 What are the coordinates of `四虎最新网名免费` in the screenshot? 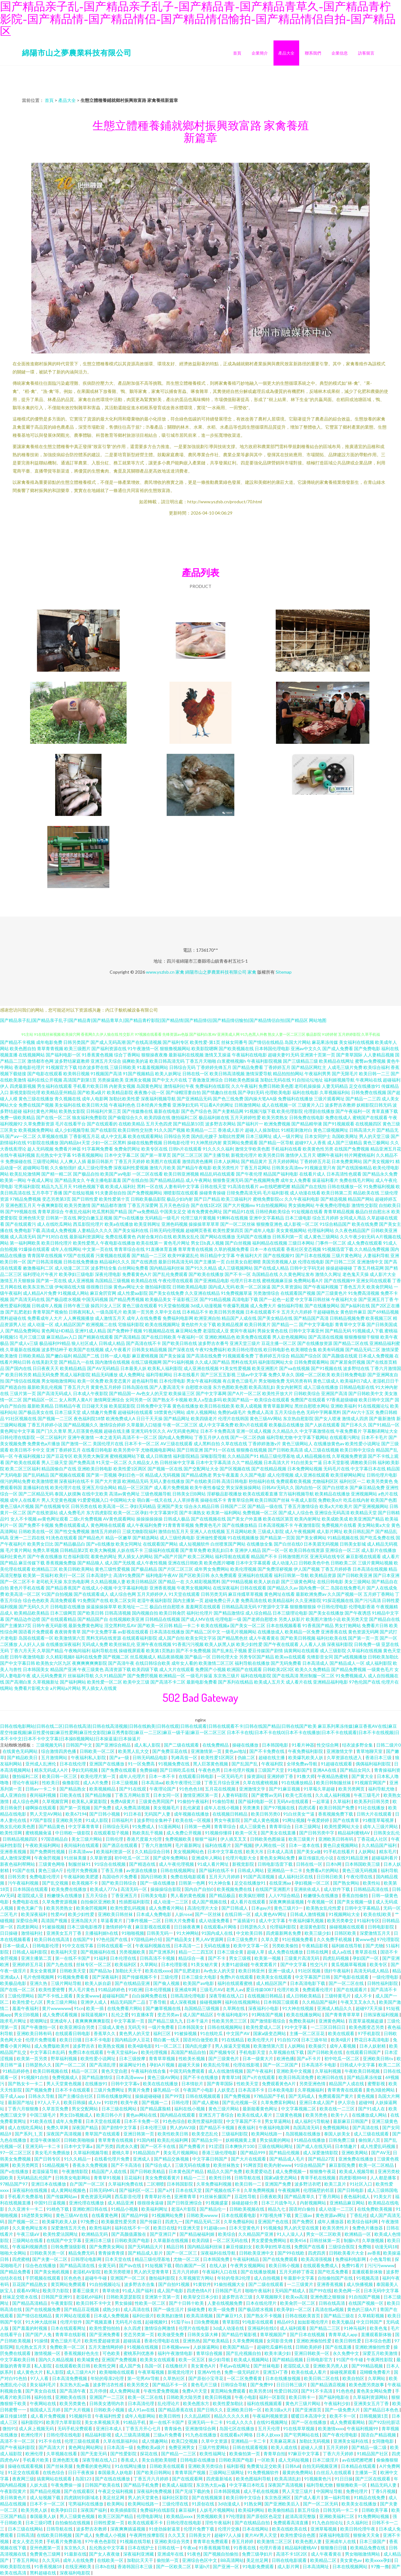 It's located at (284, 1933).